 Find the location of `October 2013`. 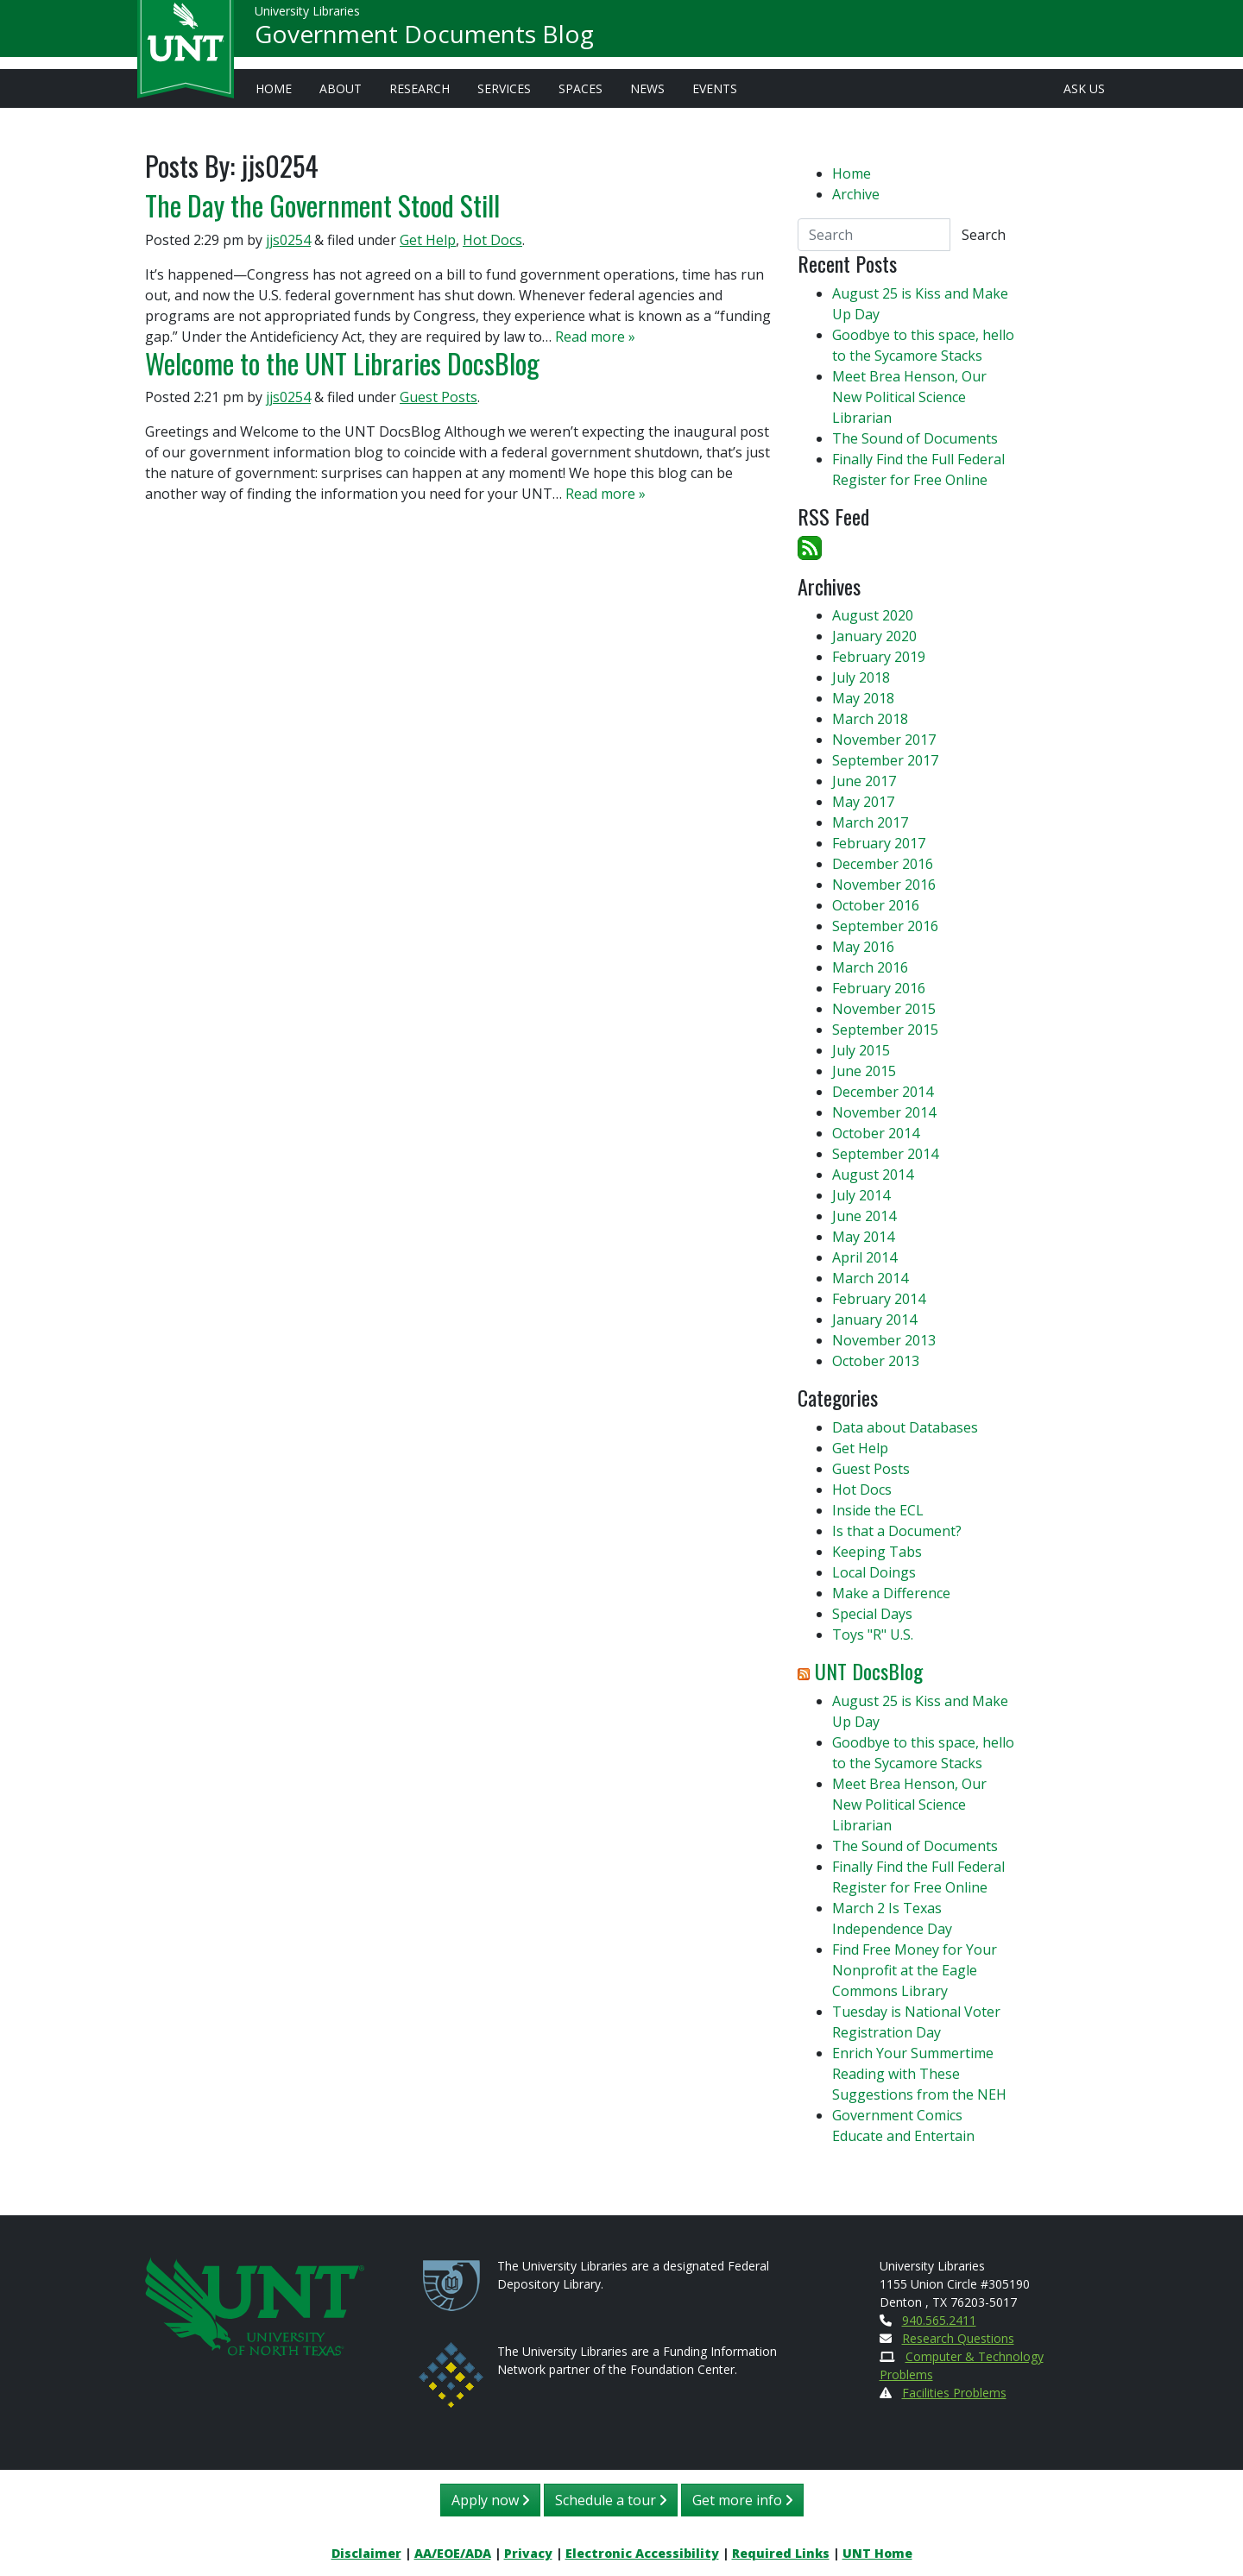

October 2013 is located at coordinates (875, 1360).